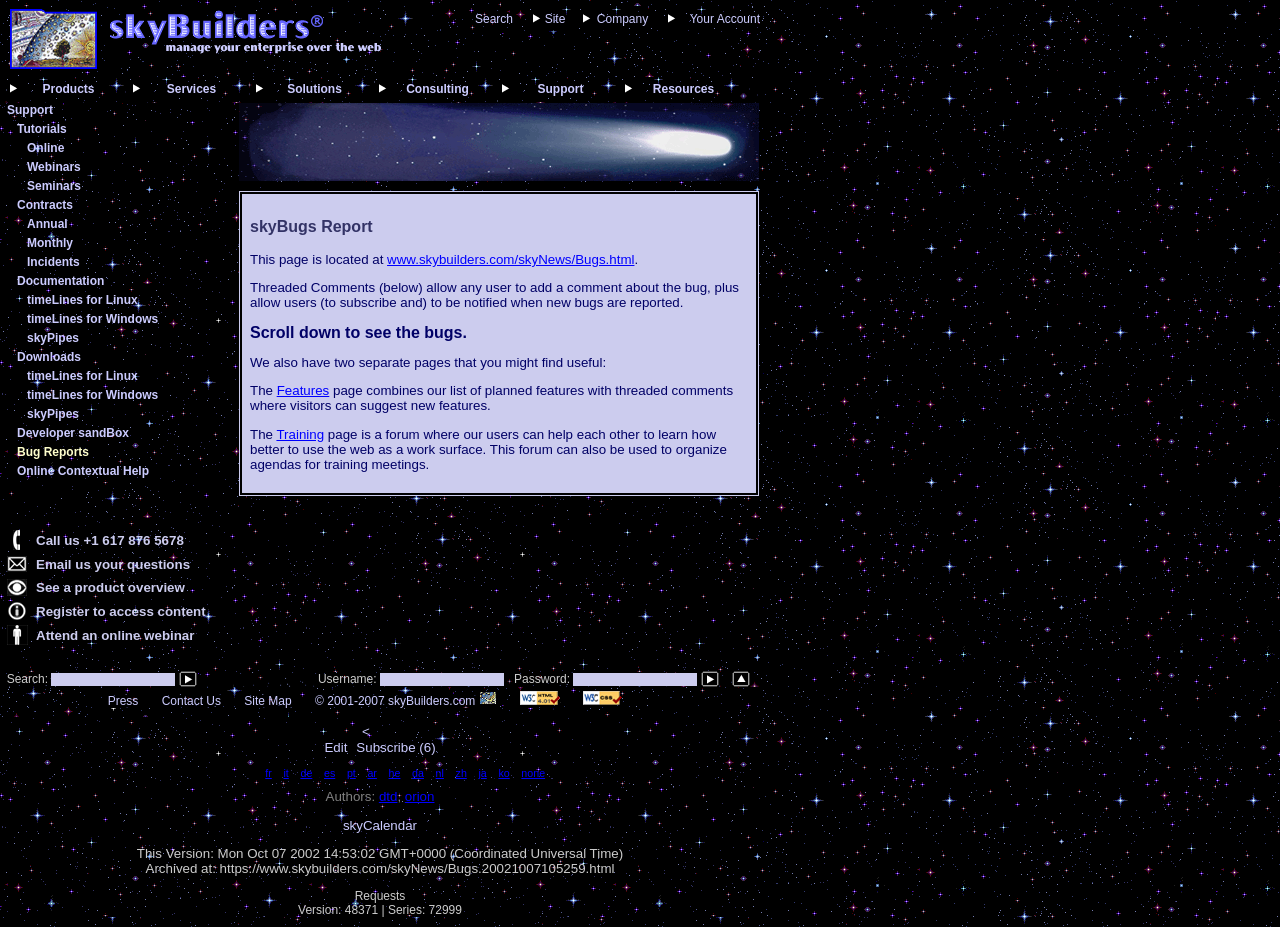 Image resolution: width=1280 pixels, height=927 pixels. I want to click on es, so click(329, 773).